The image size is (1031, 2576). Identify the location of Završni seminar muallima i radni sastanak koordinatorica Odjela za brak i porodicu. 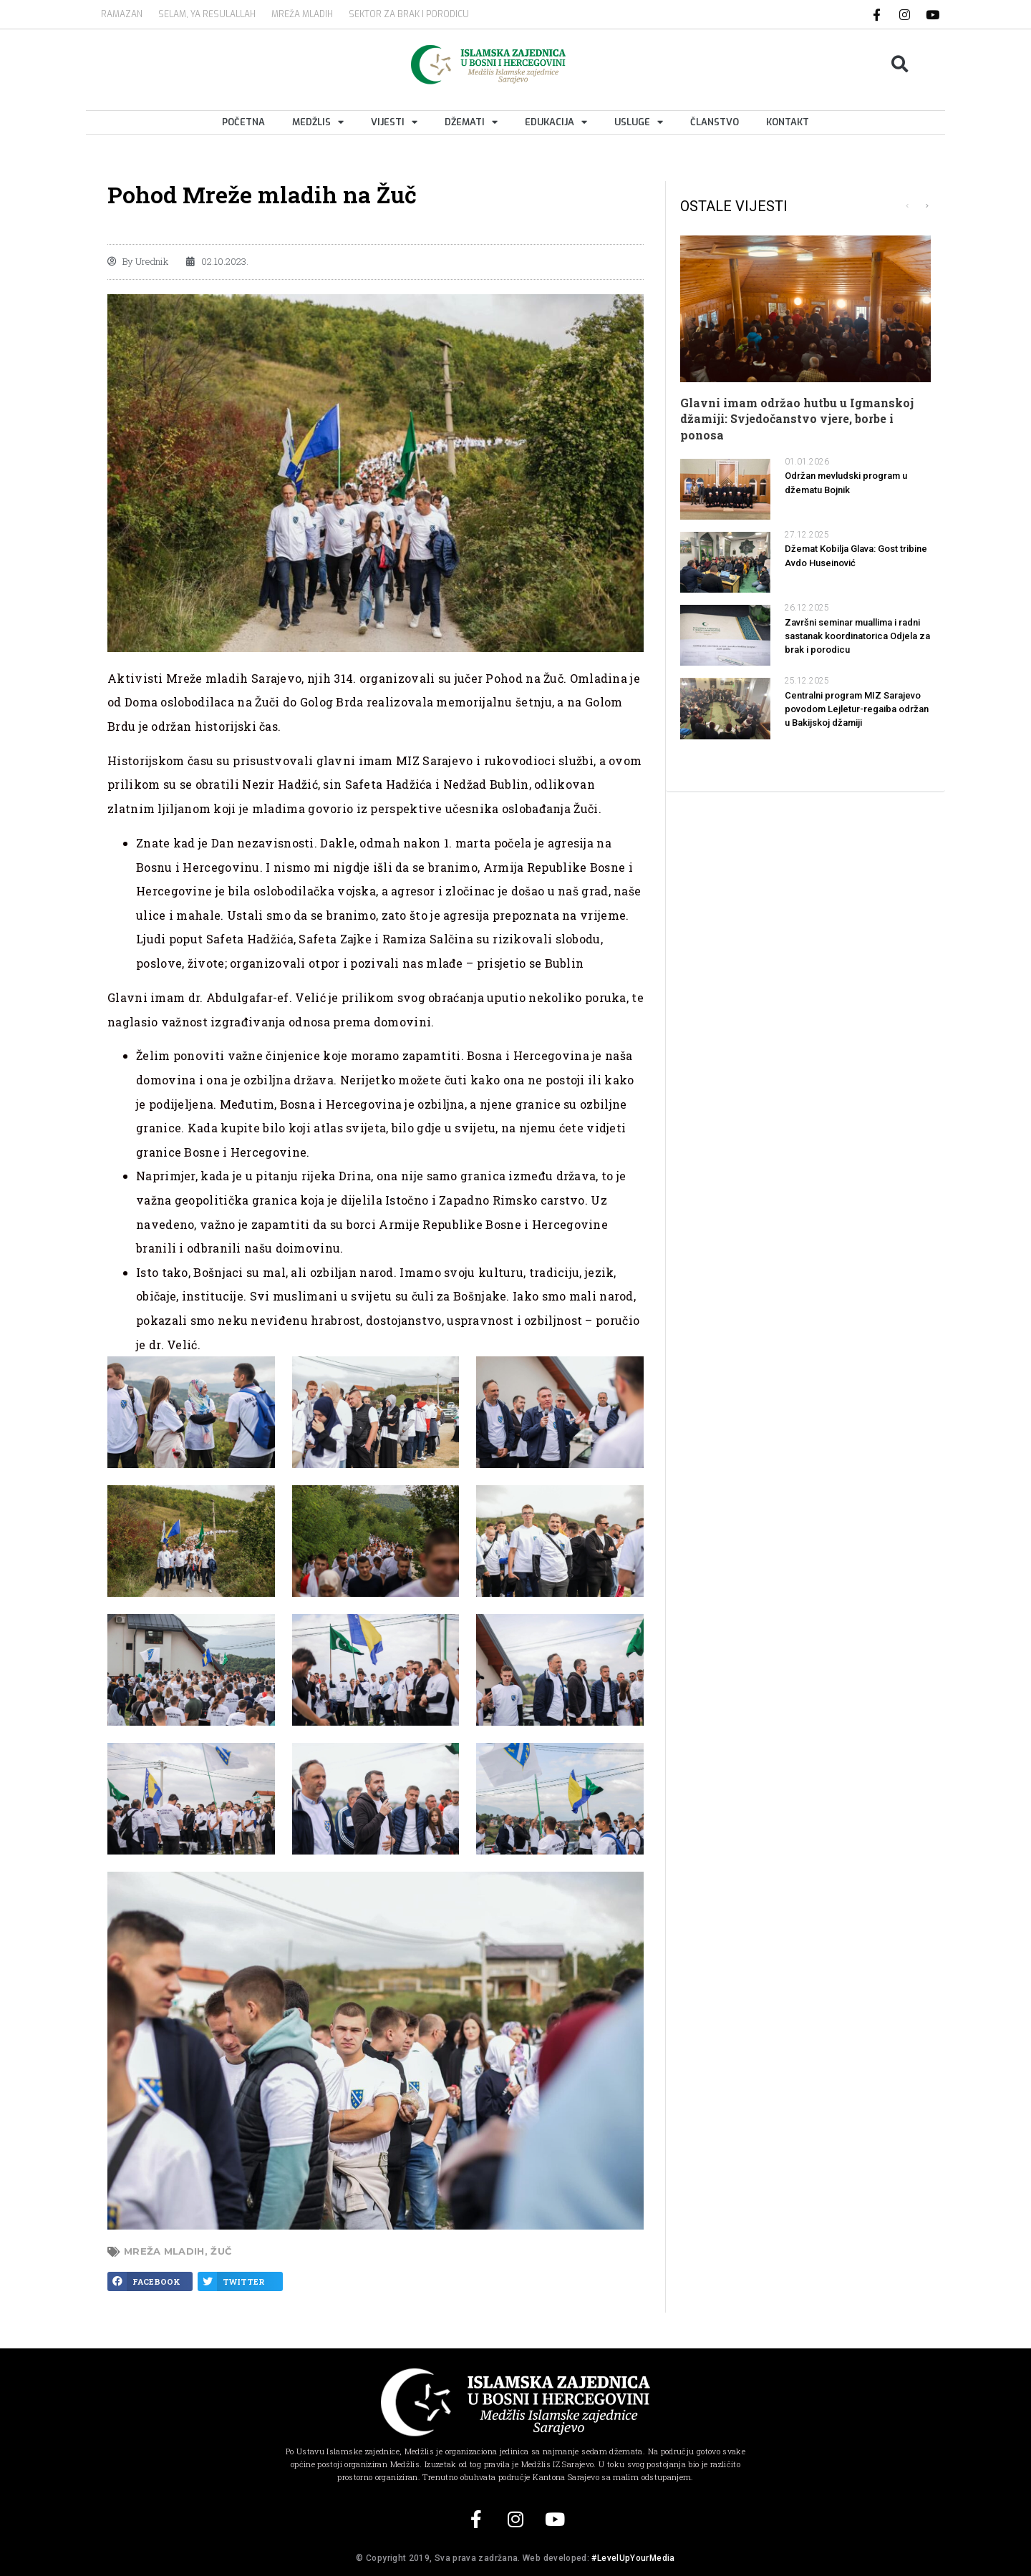
(857, 636).